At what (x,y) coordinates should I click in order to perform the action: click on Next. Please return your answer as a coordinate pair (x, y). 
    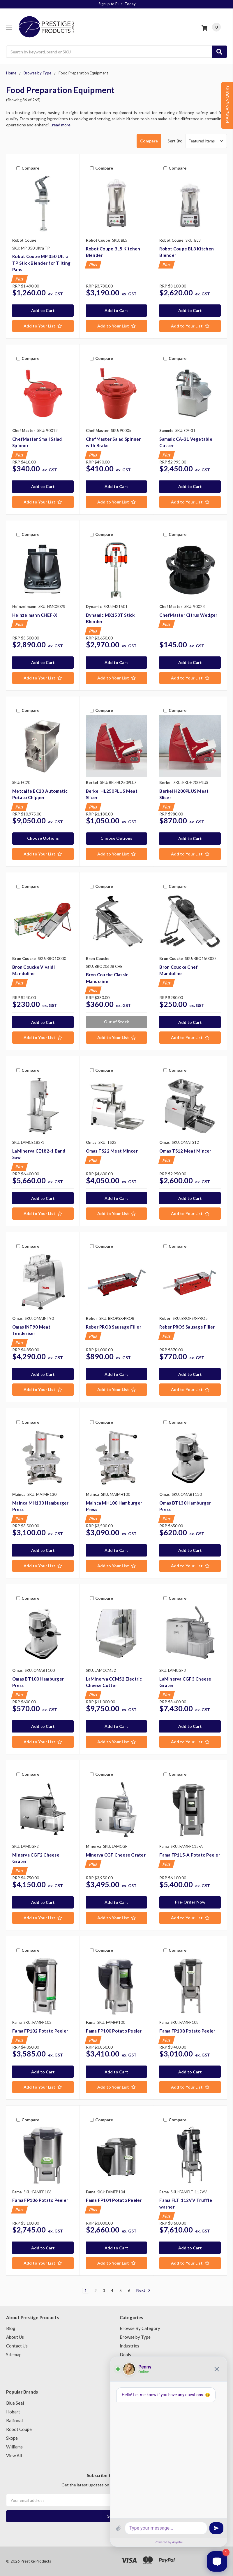
    Looking at the image, I should click on (143, 2290).